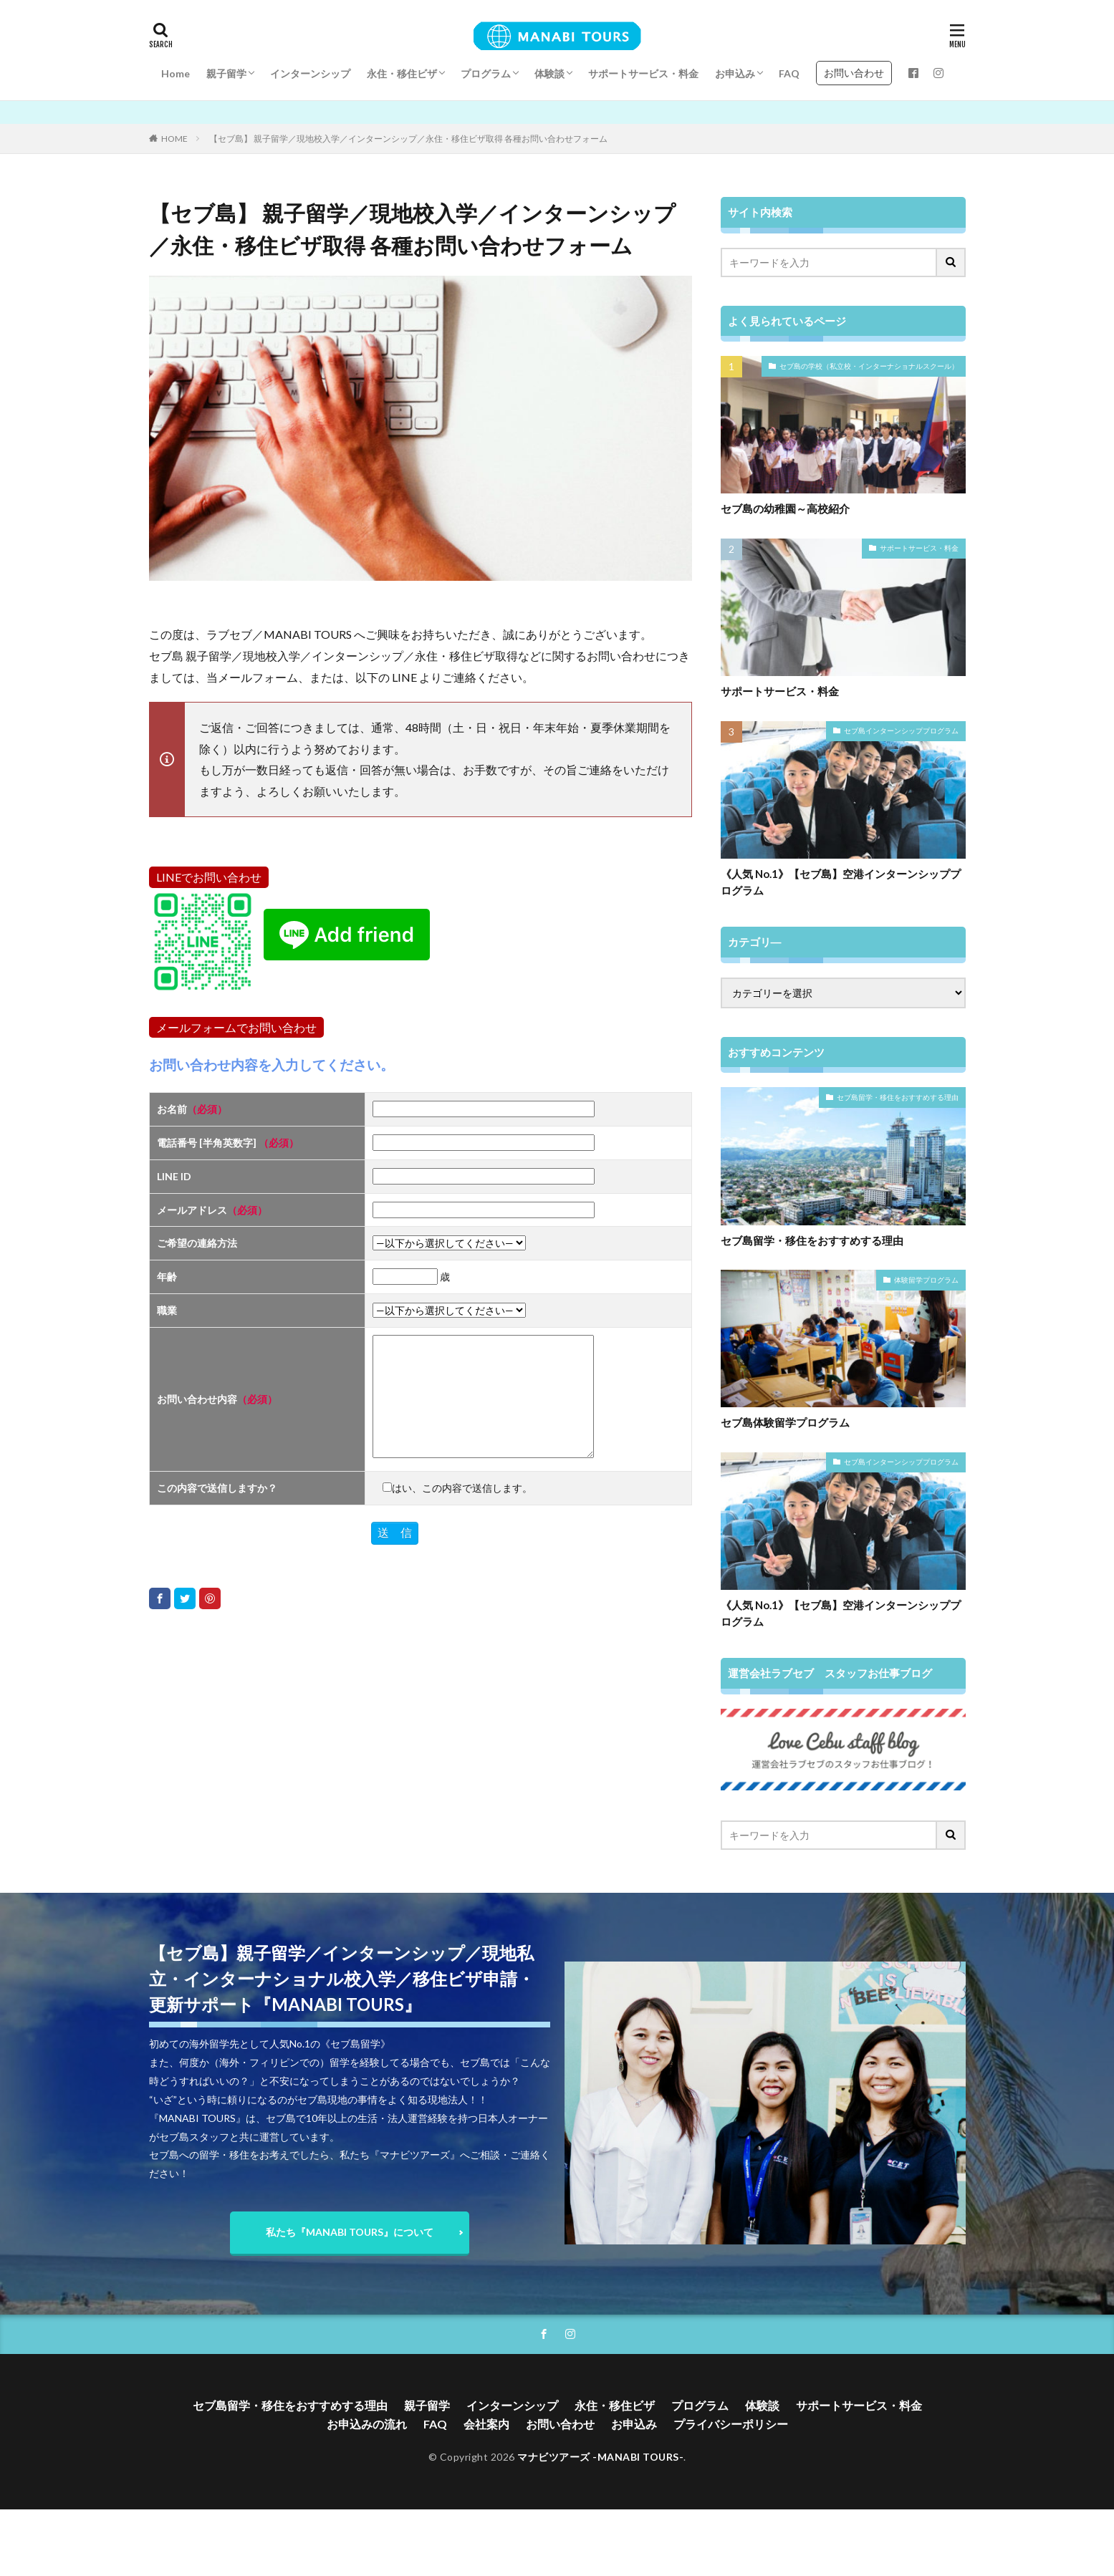 This screenshot has height=2576, width=1114. Describe the element at coordinates (174, 138) in the screenshot. I see `HOME` at that location.